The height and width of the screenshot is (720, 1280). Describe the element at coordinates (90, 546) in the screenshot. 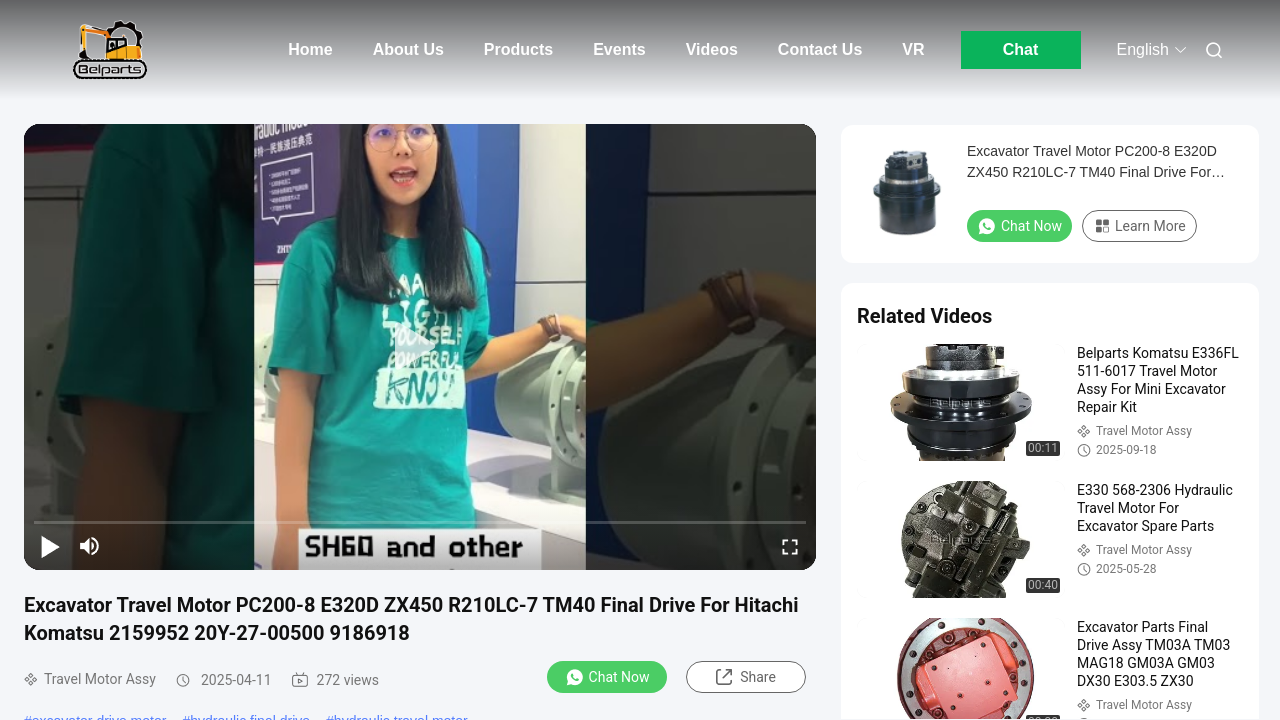

I see `[mute/unmute]` at that location.